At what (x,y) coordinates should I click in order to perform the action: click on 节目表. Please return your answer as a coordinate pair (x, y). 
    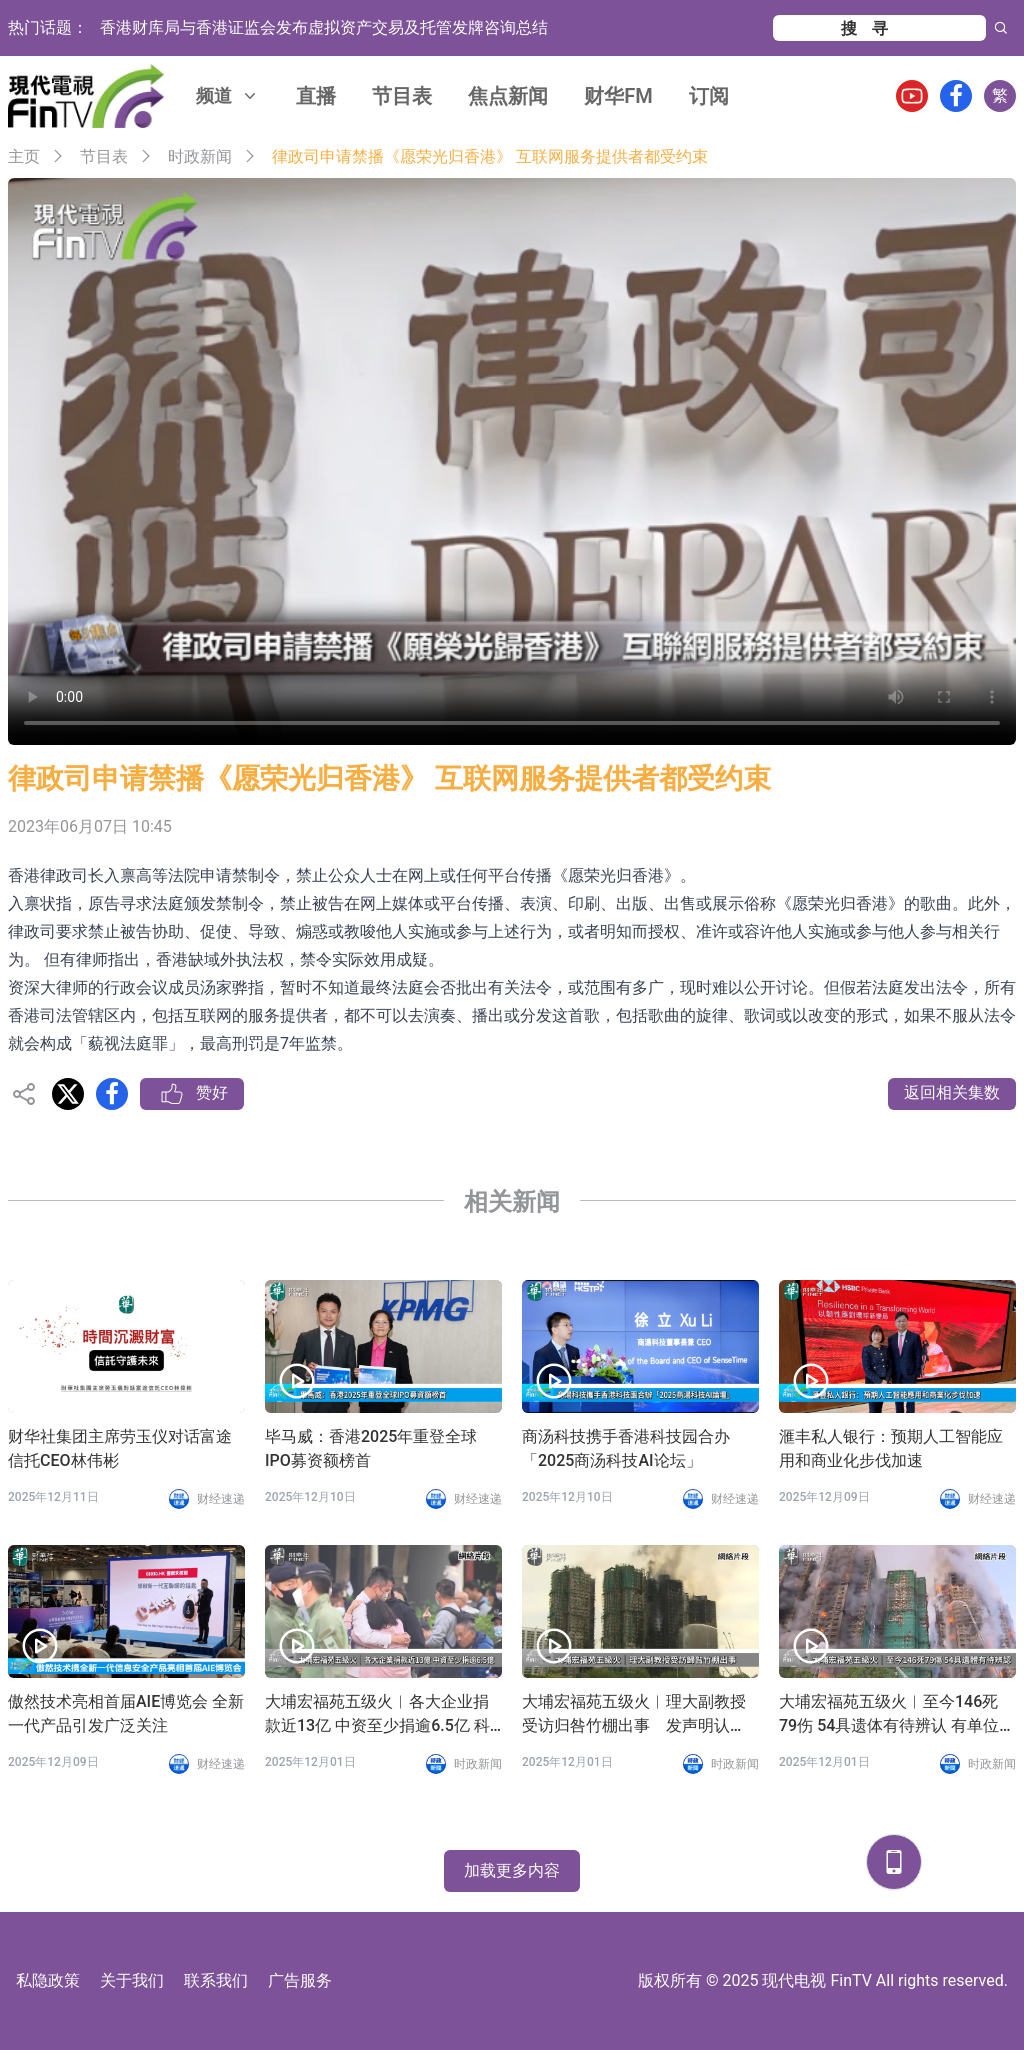
    Looking at the image, I should click on (402, 96).